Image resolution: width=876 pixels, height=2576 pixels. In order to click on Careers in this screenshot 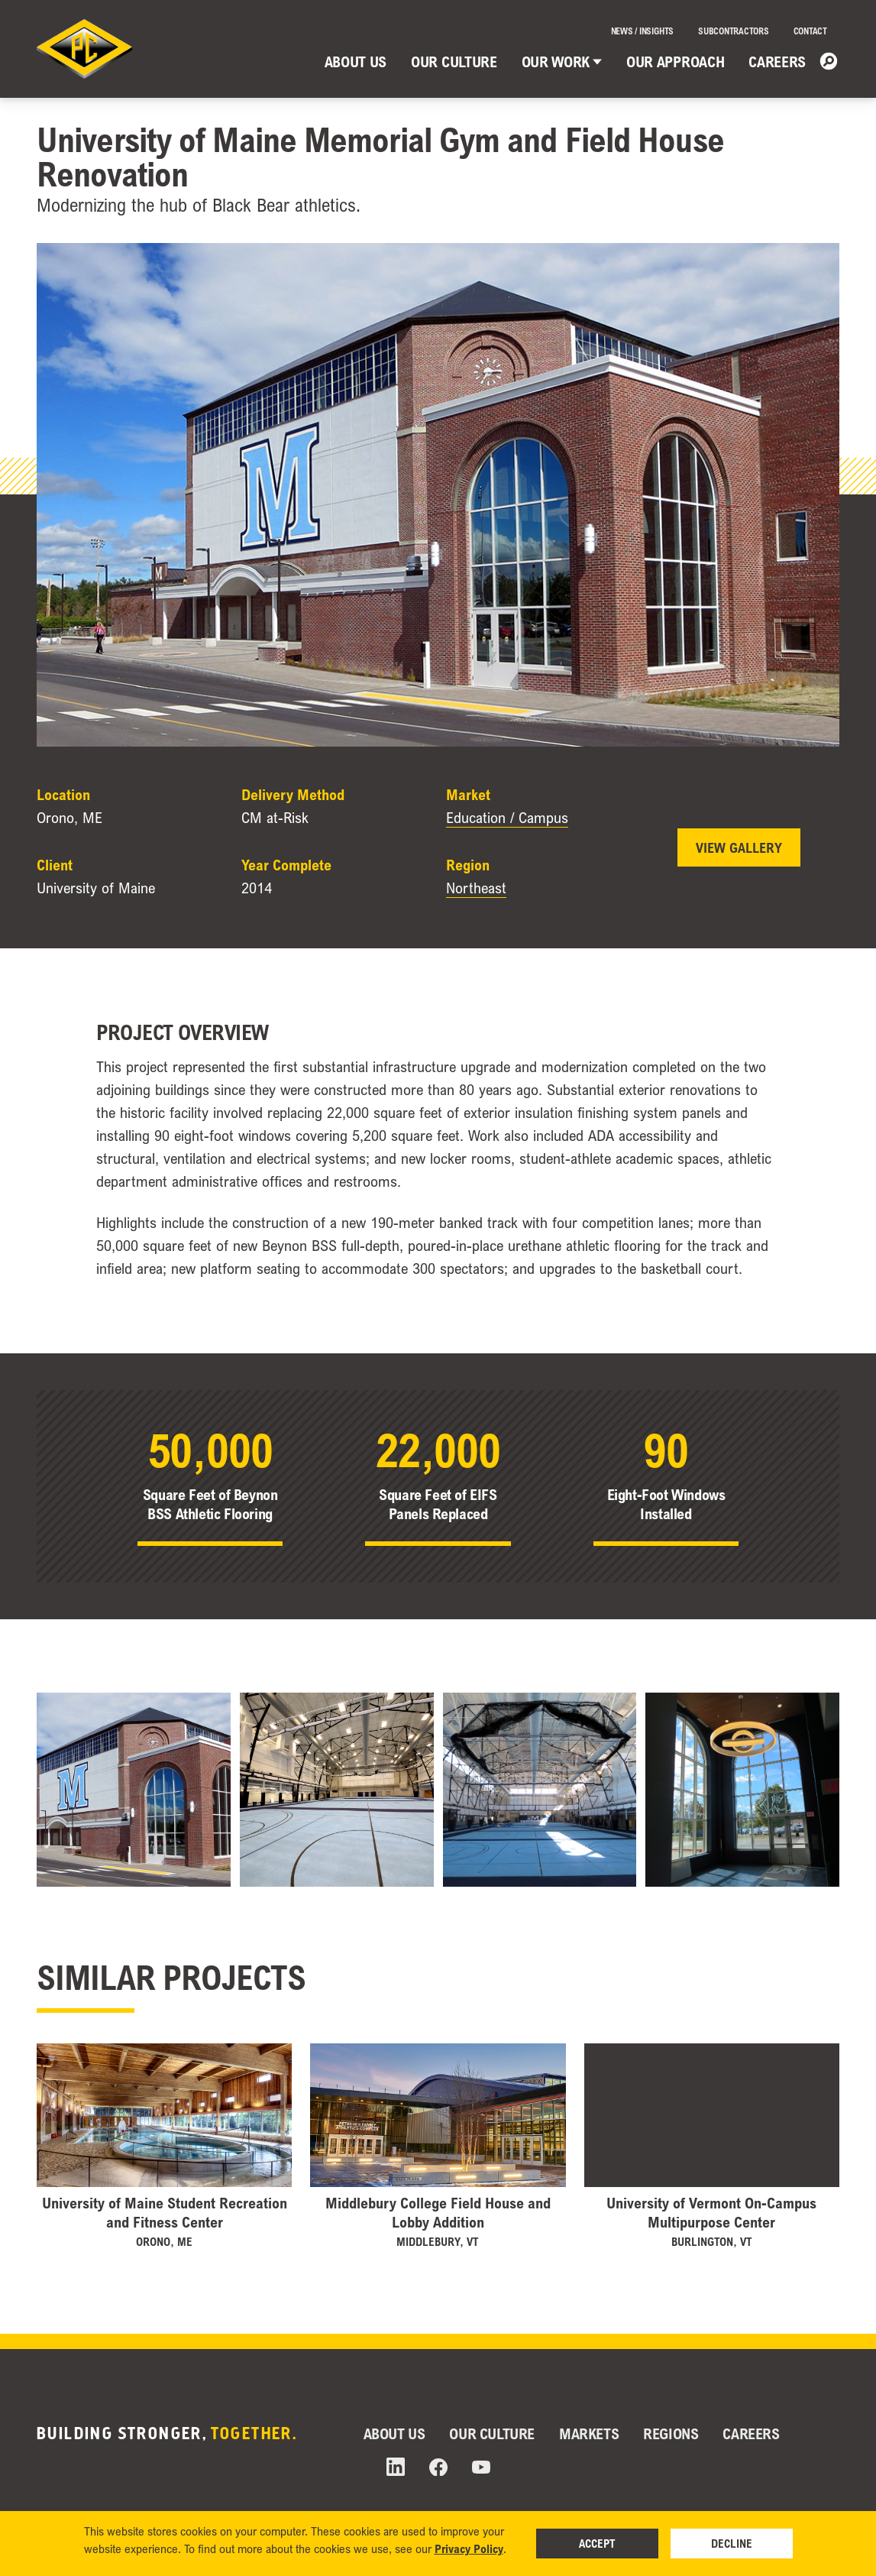, I will do `click(777, 61)`.